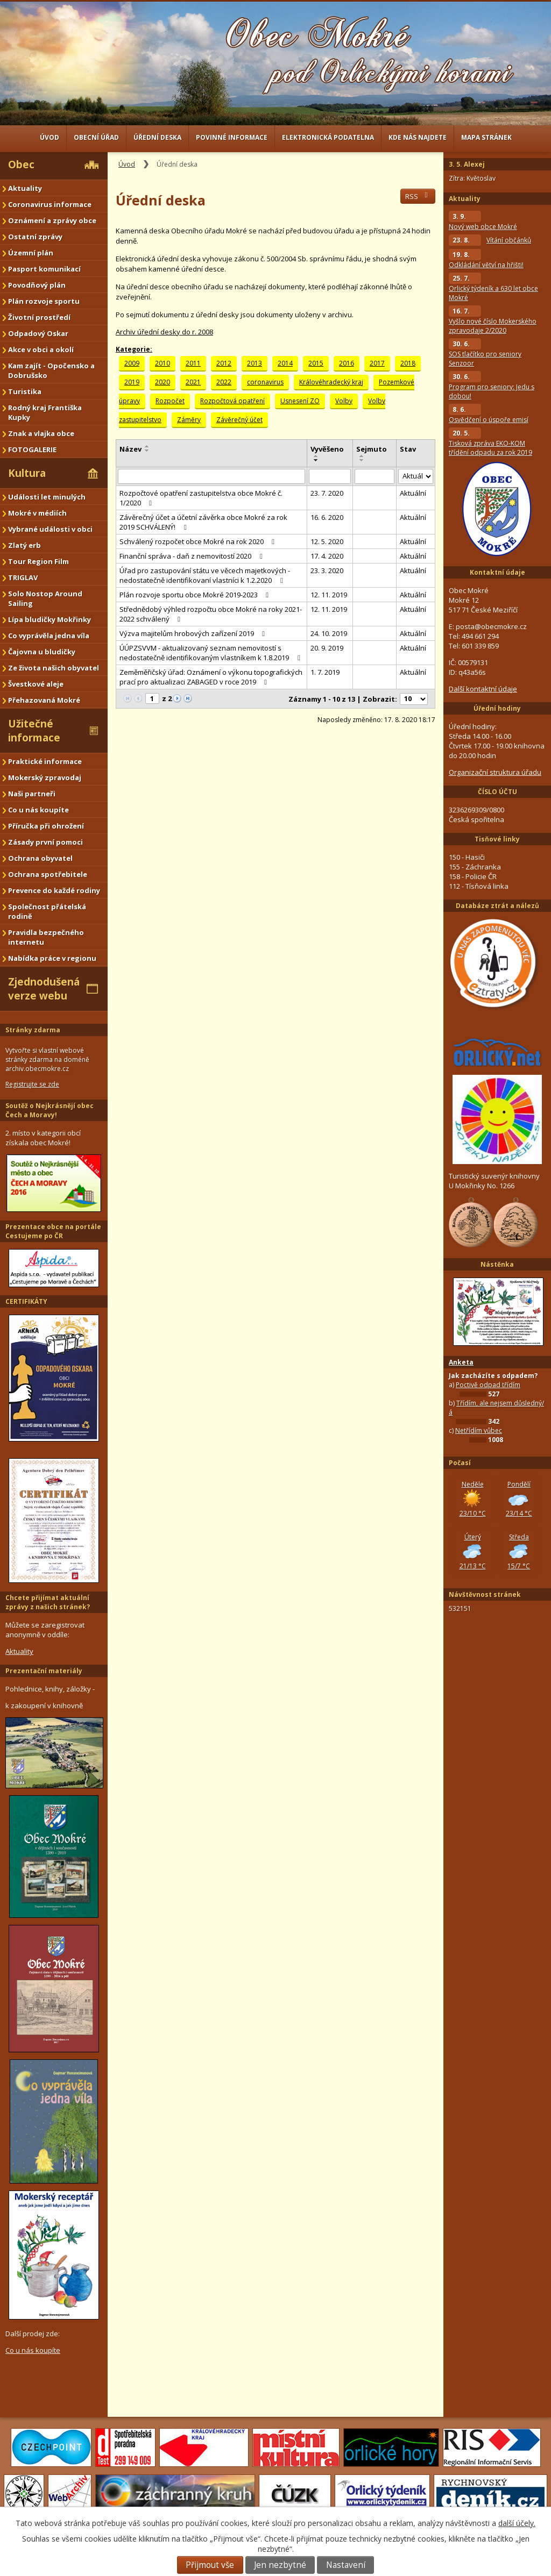 The height and width of the screenshot is (2576, 551). I want to click on Pasport komunikací, so click(44, 269).